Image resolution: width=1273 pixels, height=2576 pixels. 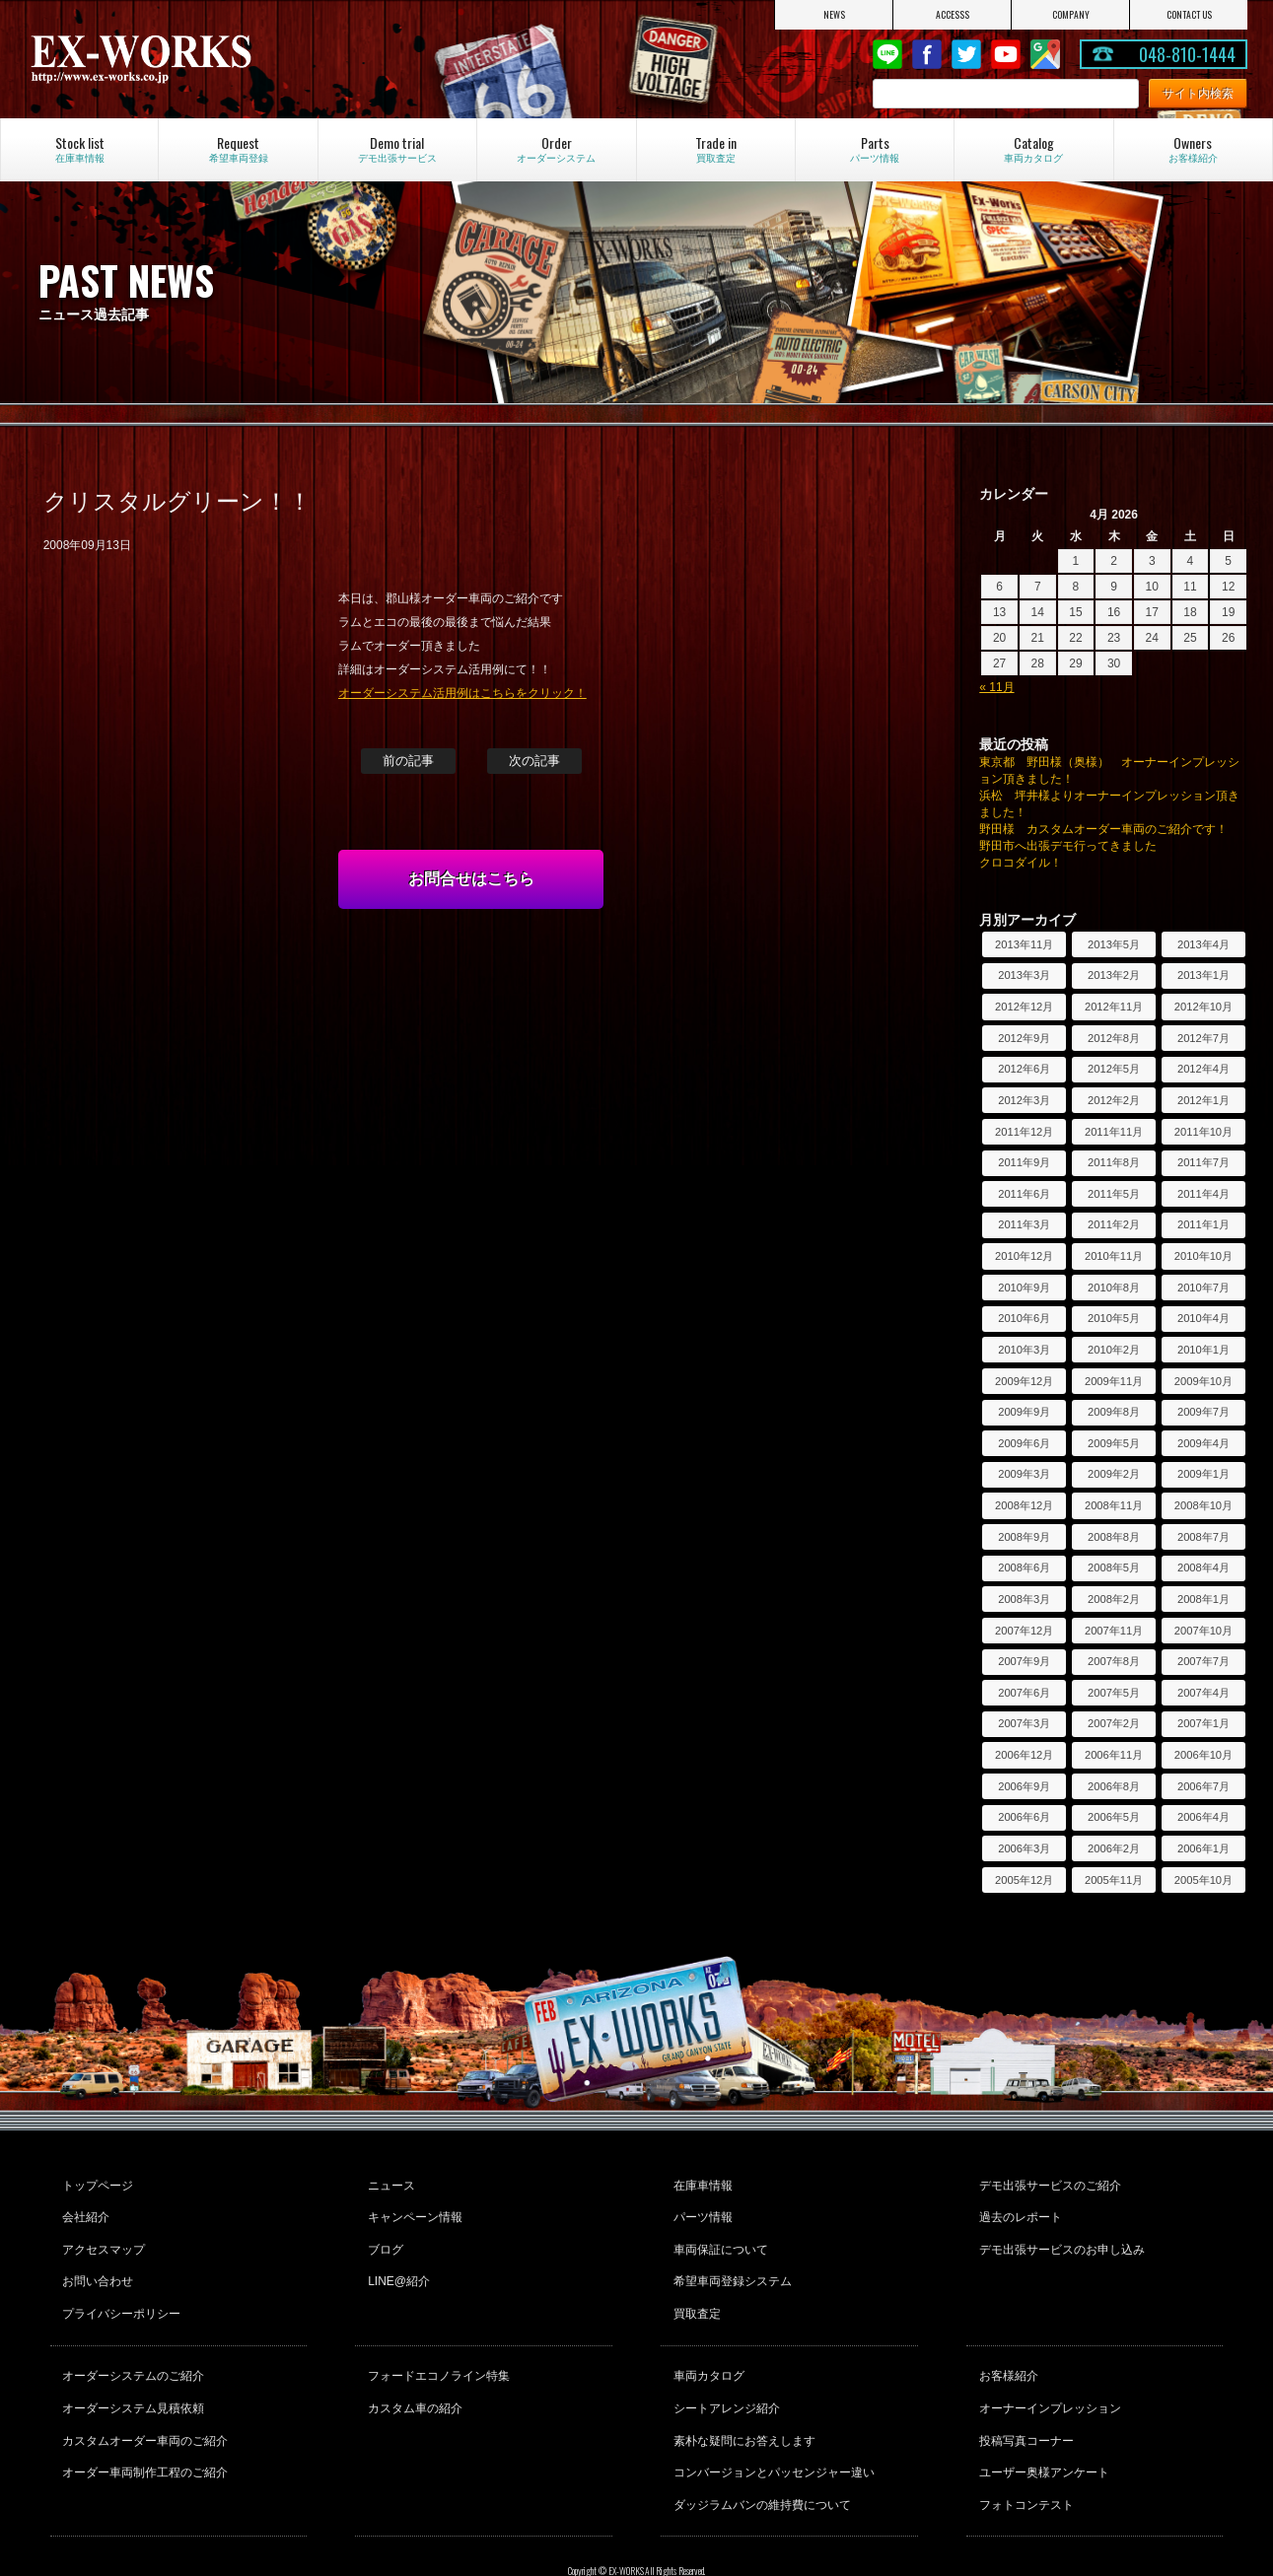 I want to click on 2009年10月, so click(x=1203, y=1381).